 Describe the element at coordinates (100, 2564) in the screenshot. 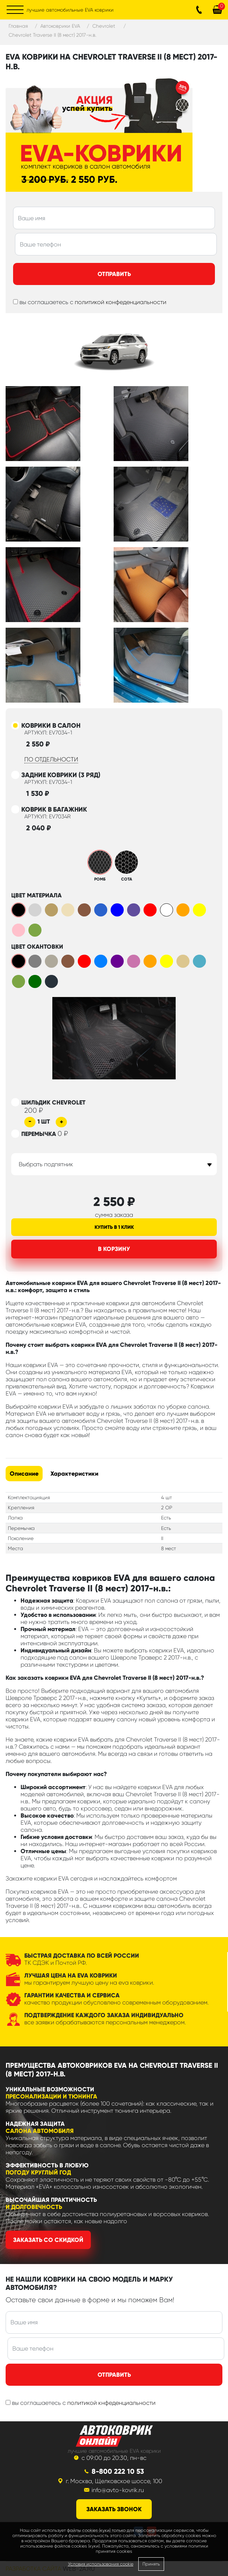

I see `Условия использования cookie` at that location.